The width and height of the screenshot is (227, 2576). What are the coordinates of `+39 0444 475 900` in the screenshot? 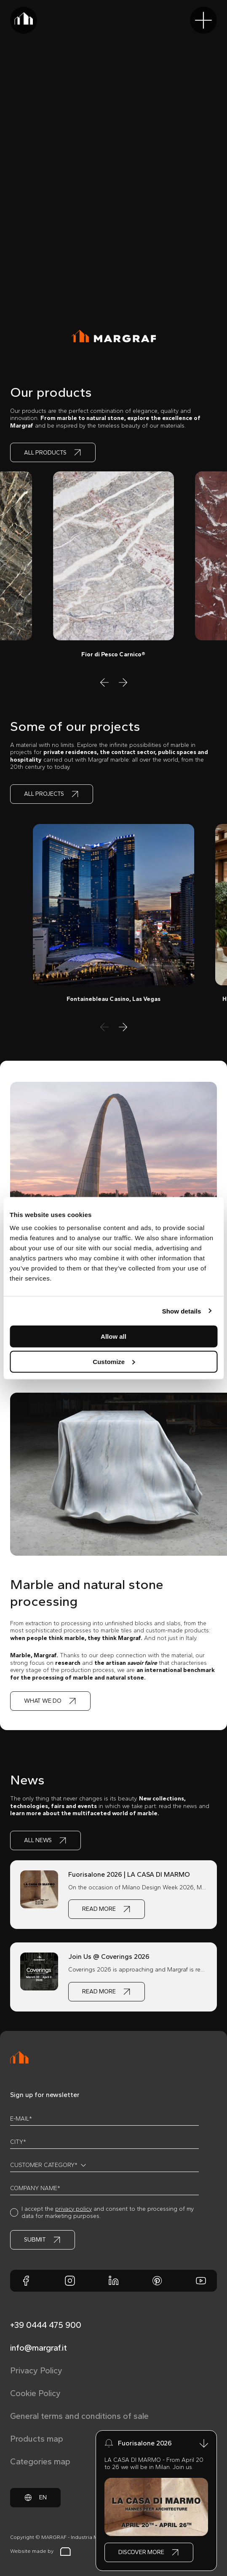 It's located at (45, 2325).